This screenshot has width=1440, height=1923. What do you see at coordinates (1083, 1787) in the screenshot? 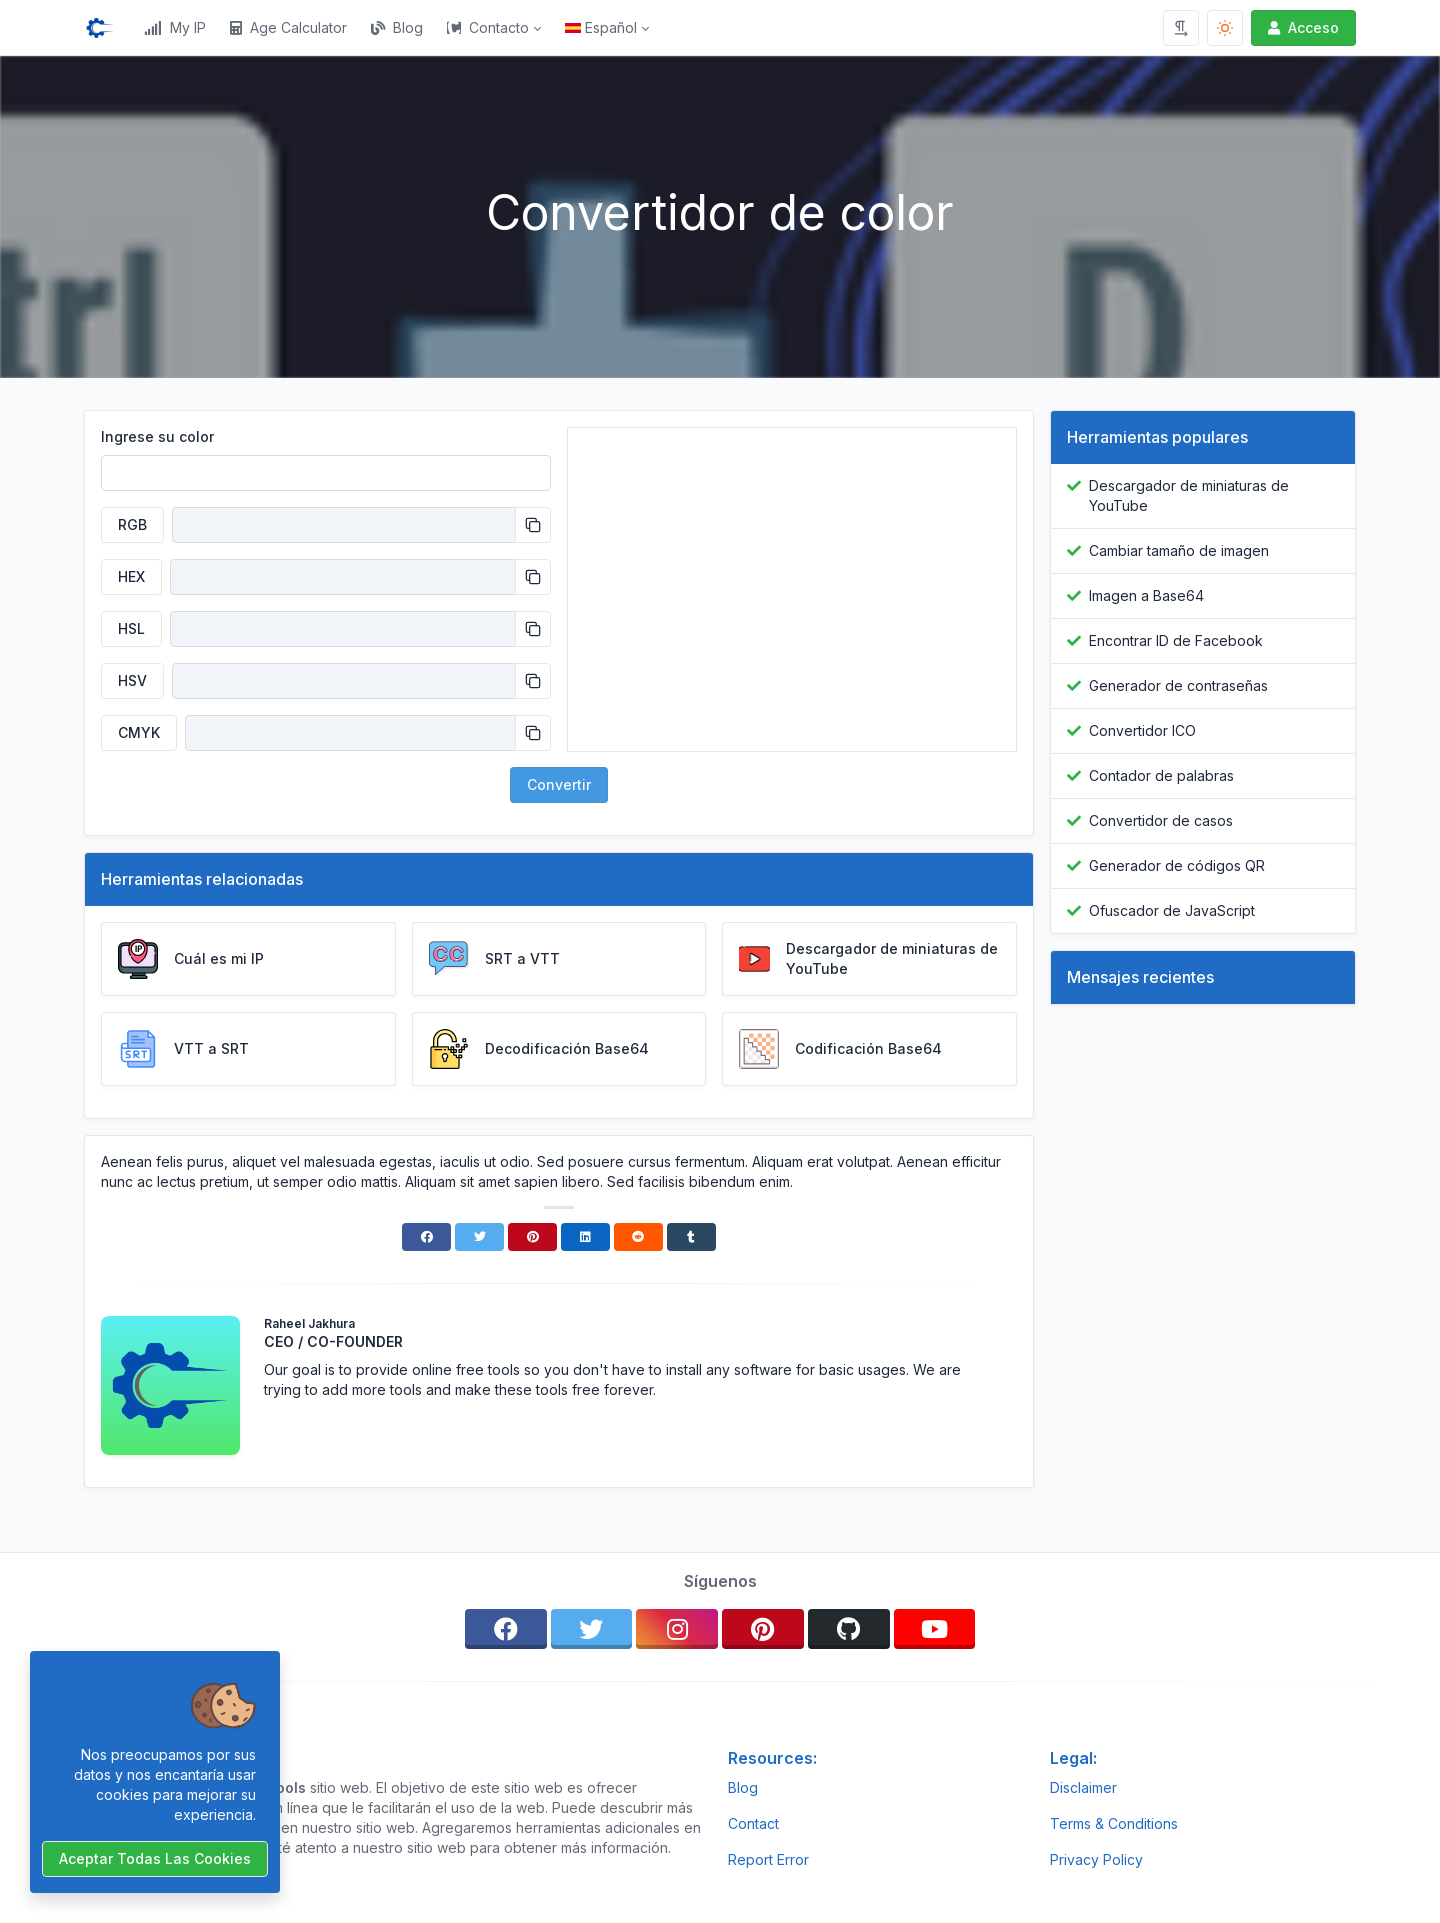
I see `Disclaimer` at bounding box center [1083, 1787].